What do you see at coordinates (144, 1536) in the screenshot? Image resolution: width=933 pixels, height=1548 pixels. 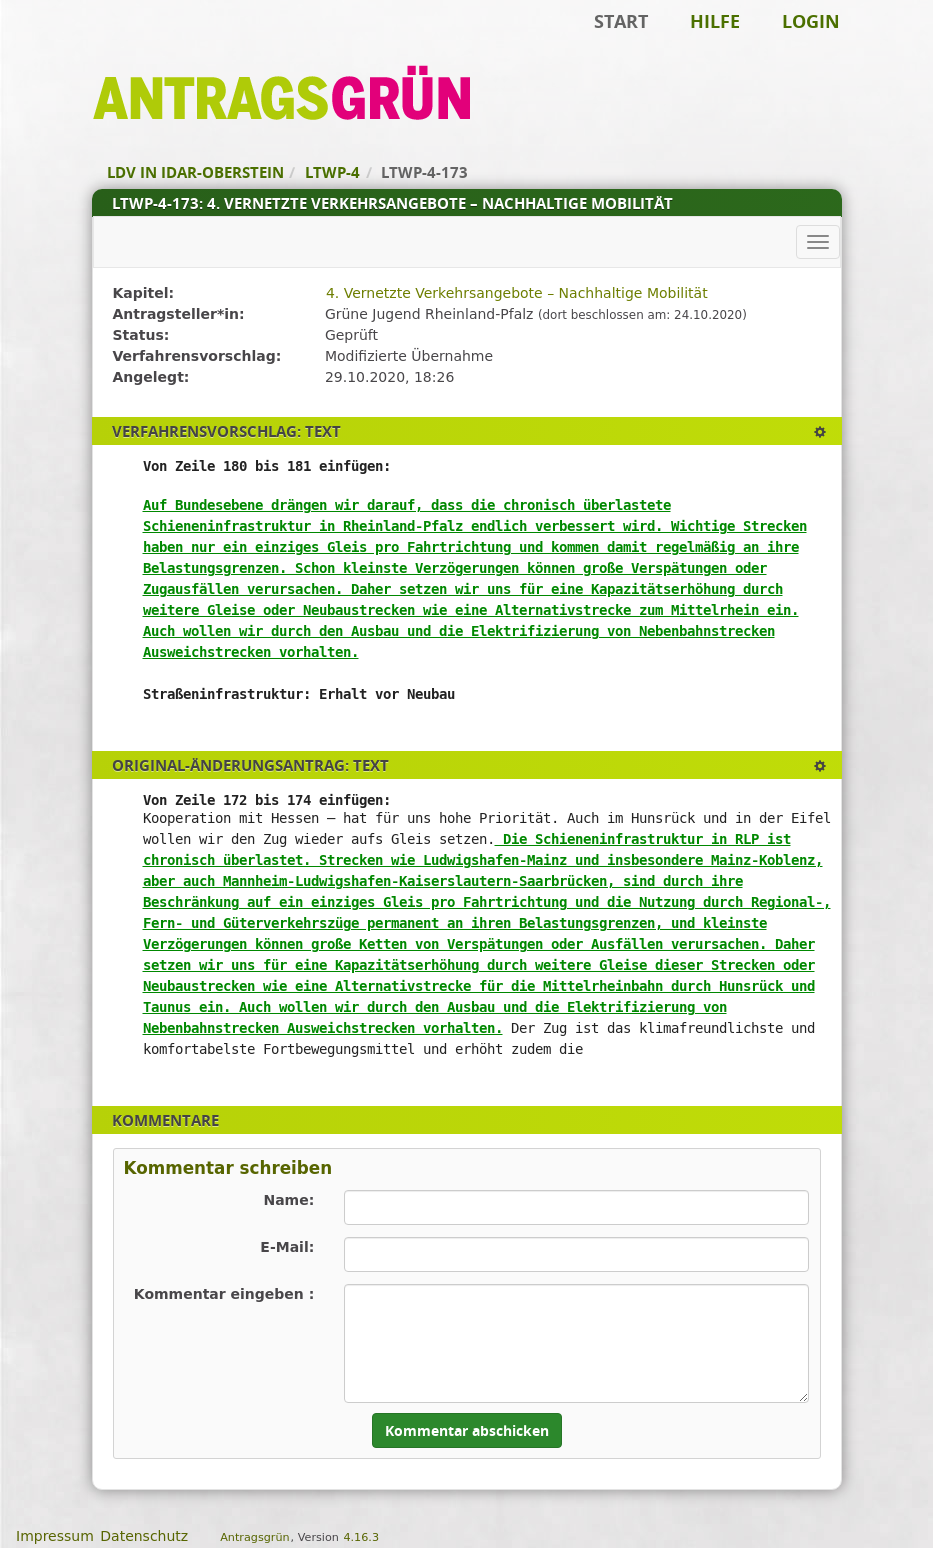 I see `Datenschutz` at bounding box center [144, 1536].